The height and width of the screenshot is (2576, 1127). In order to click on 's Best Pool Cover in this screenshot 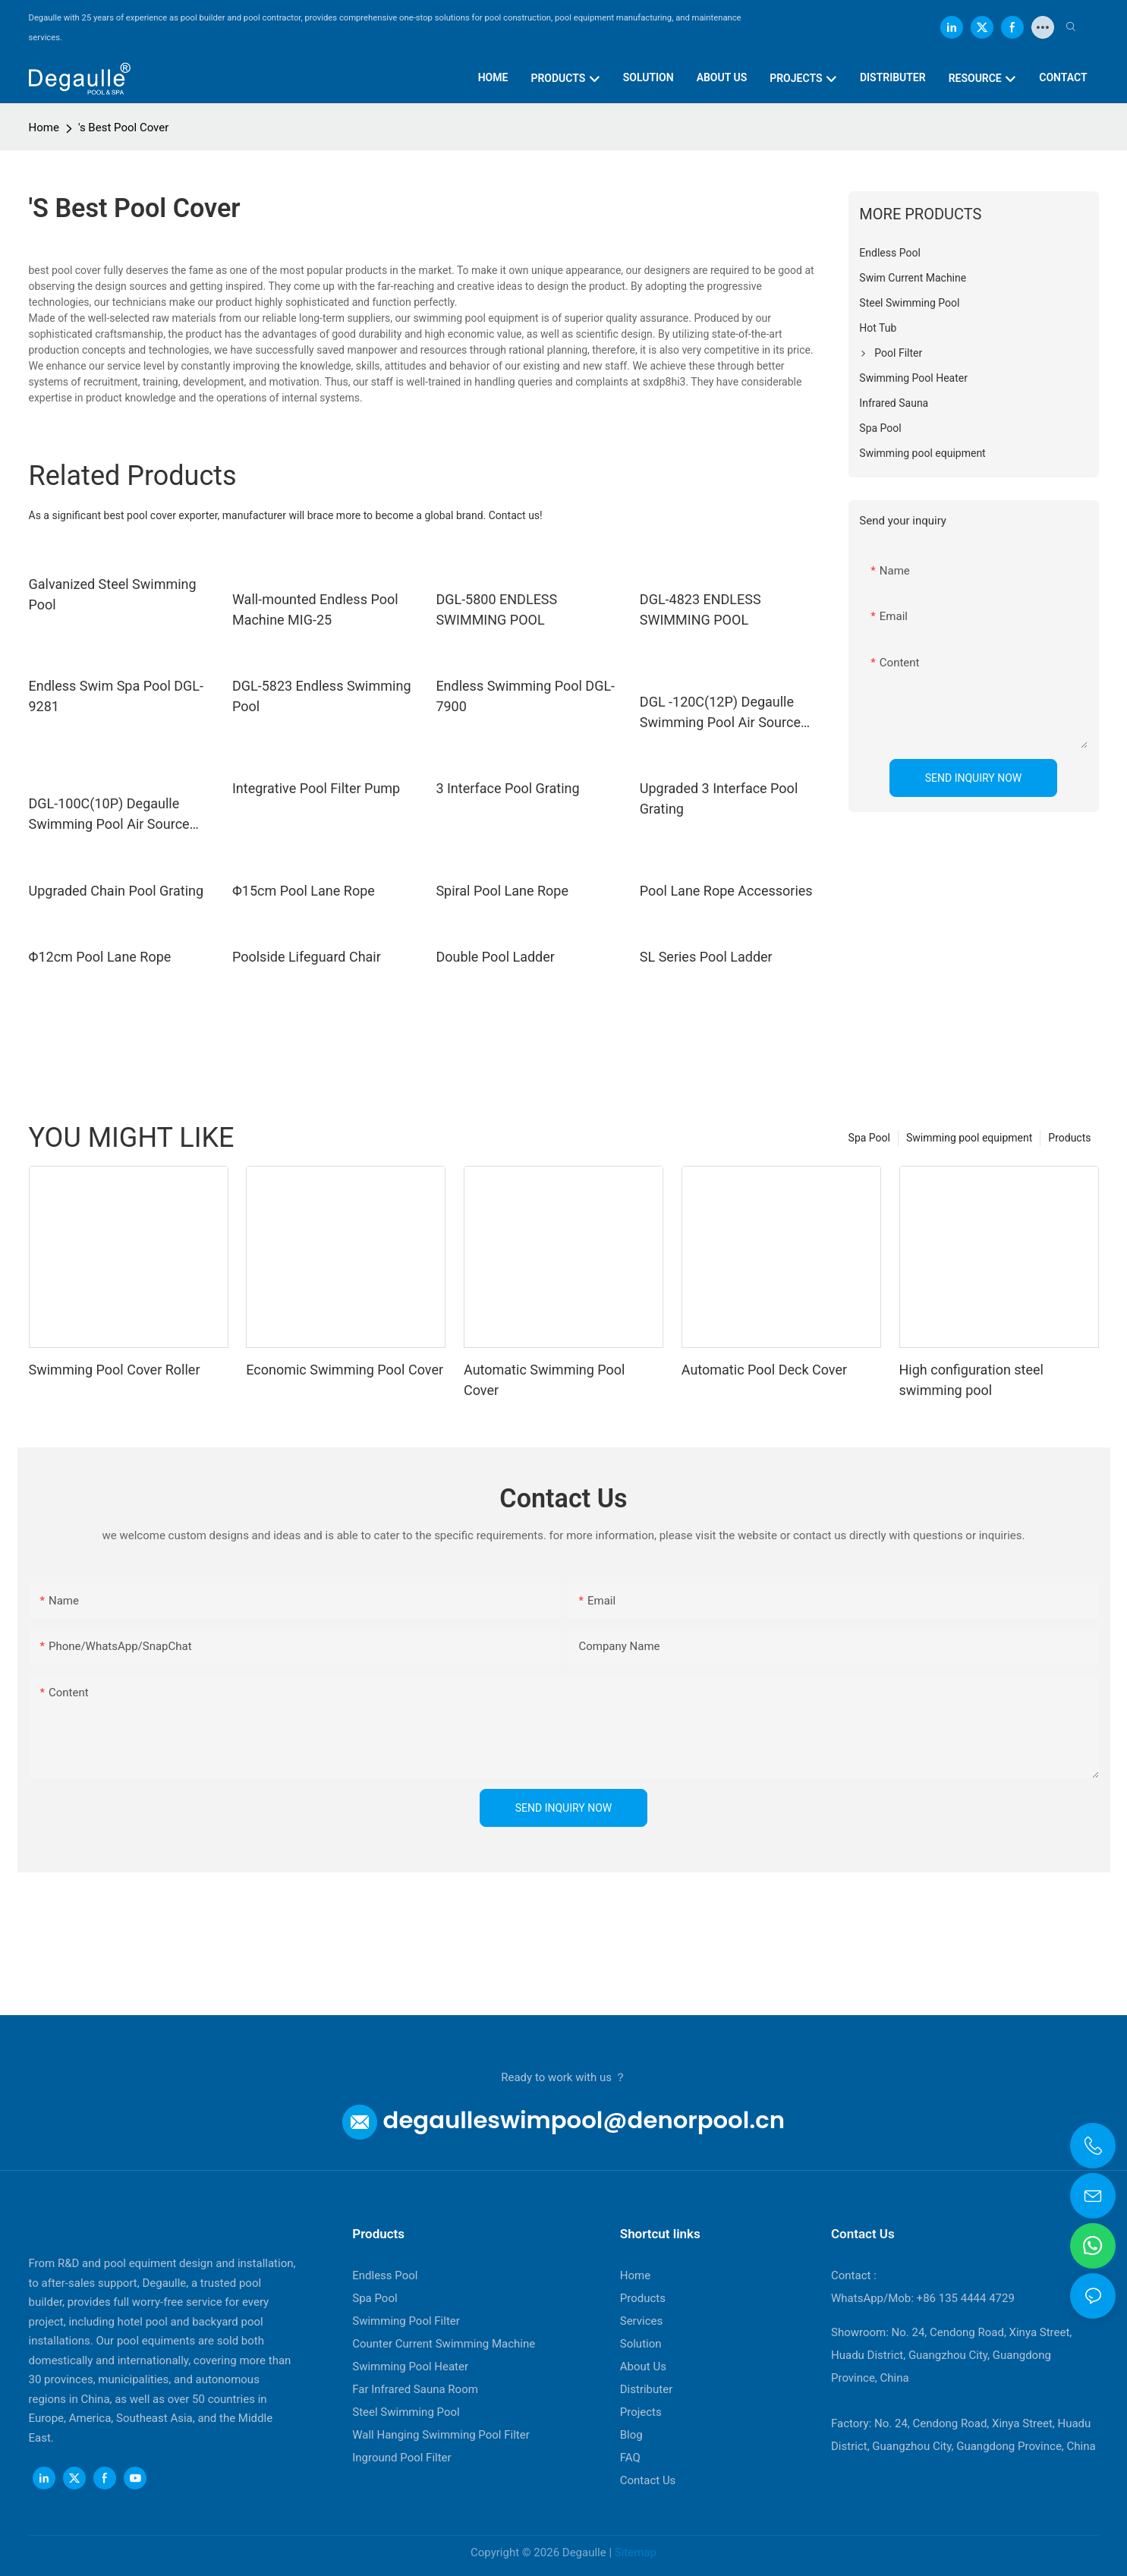, I will do `click(123, 127)`.